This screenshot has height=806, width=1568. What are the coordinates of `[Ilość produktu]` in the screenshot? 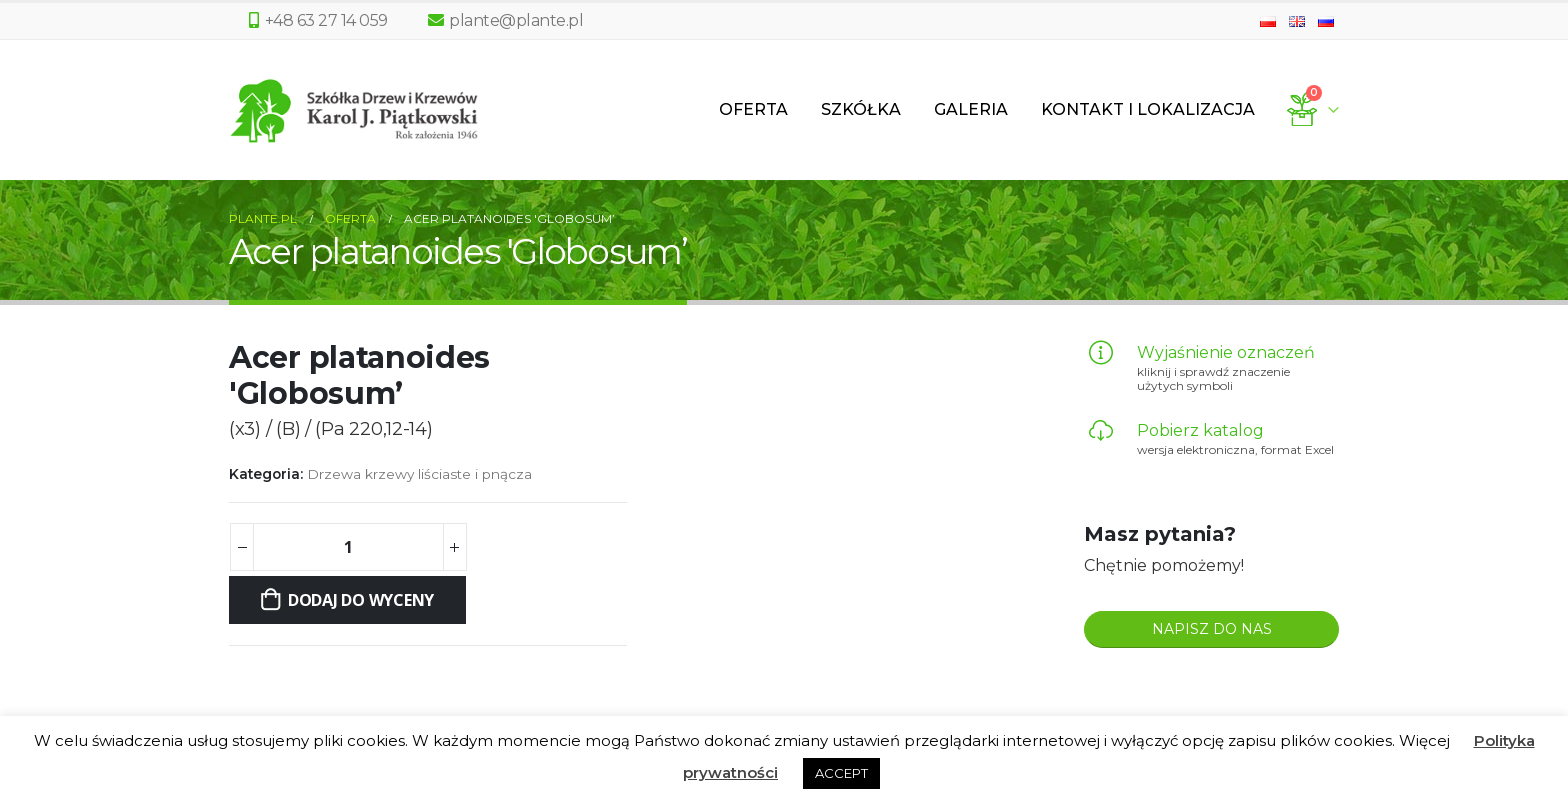 It's located at (348, 547).